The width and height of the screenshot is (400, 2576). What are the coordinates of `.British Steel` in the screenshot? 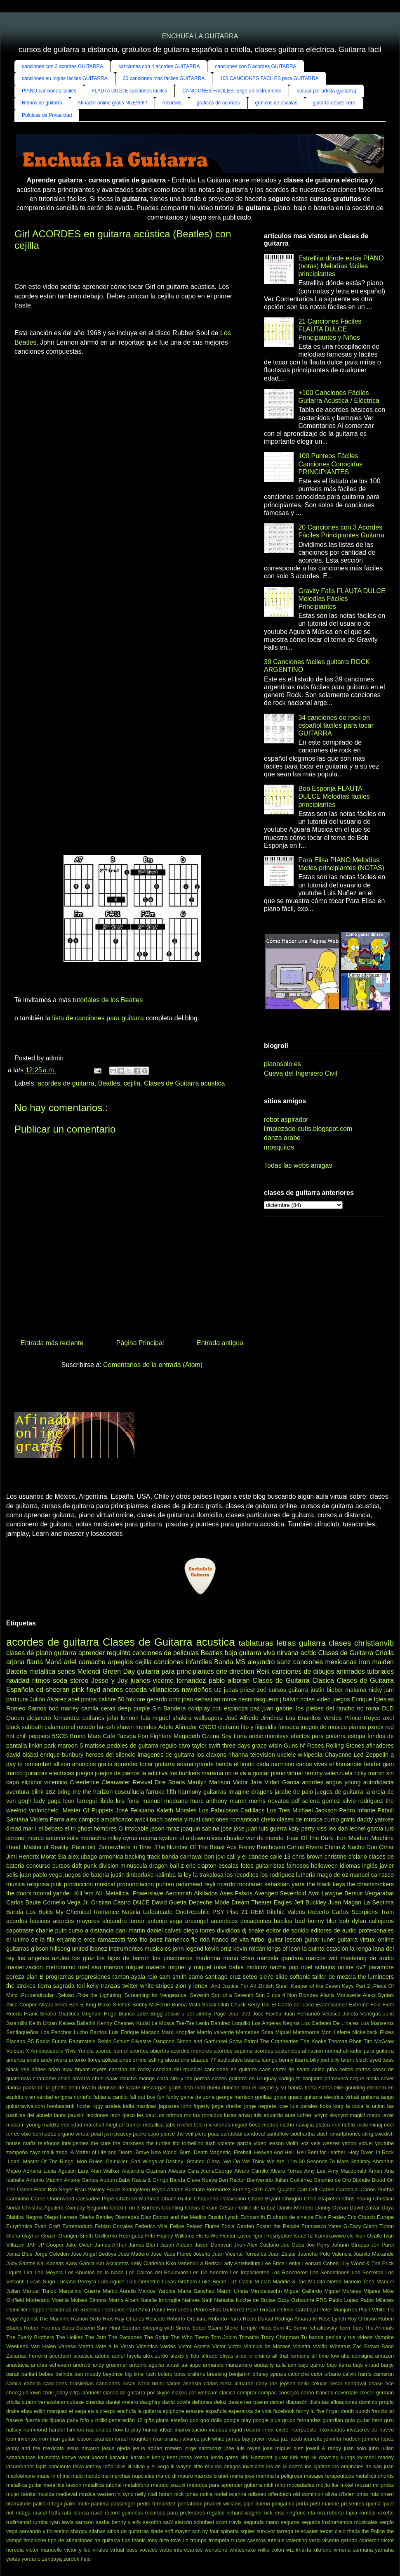 It's located at (273, 1986).